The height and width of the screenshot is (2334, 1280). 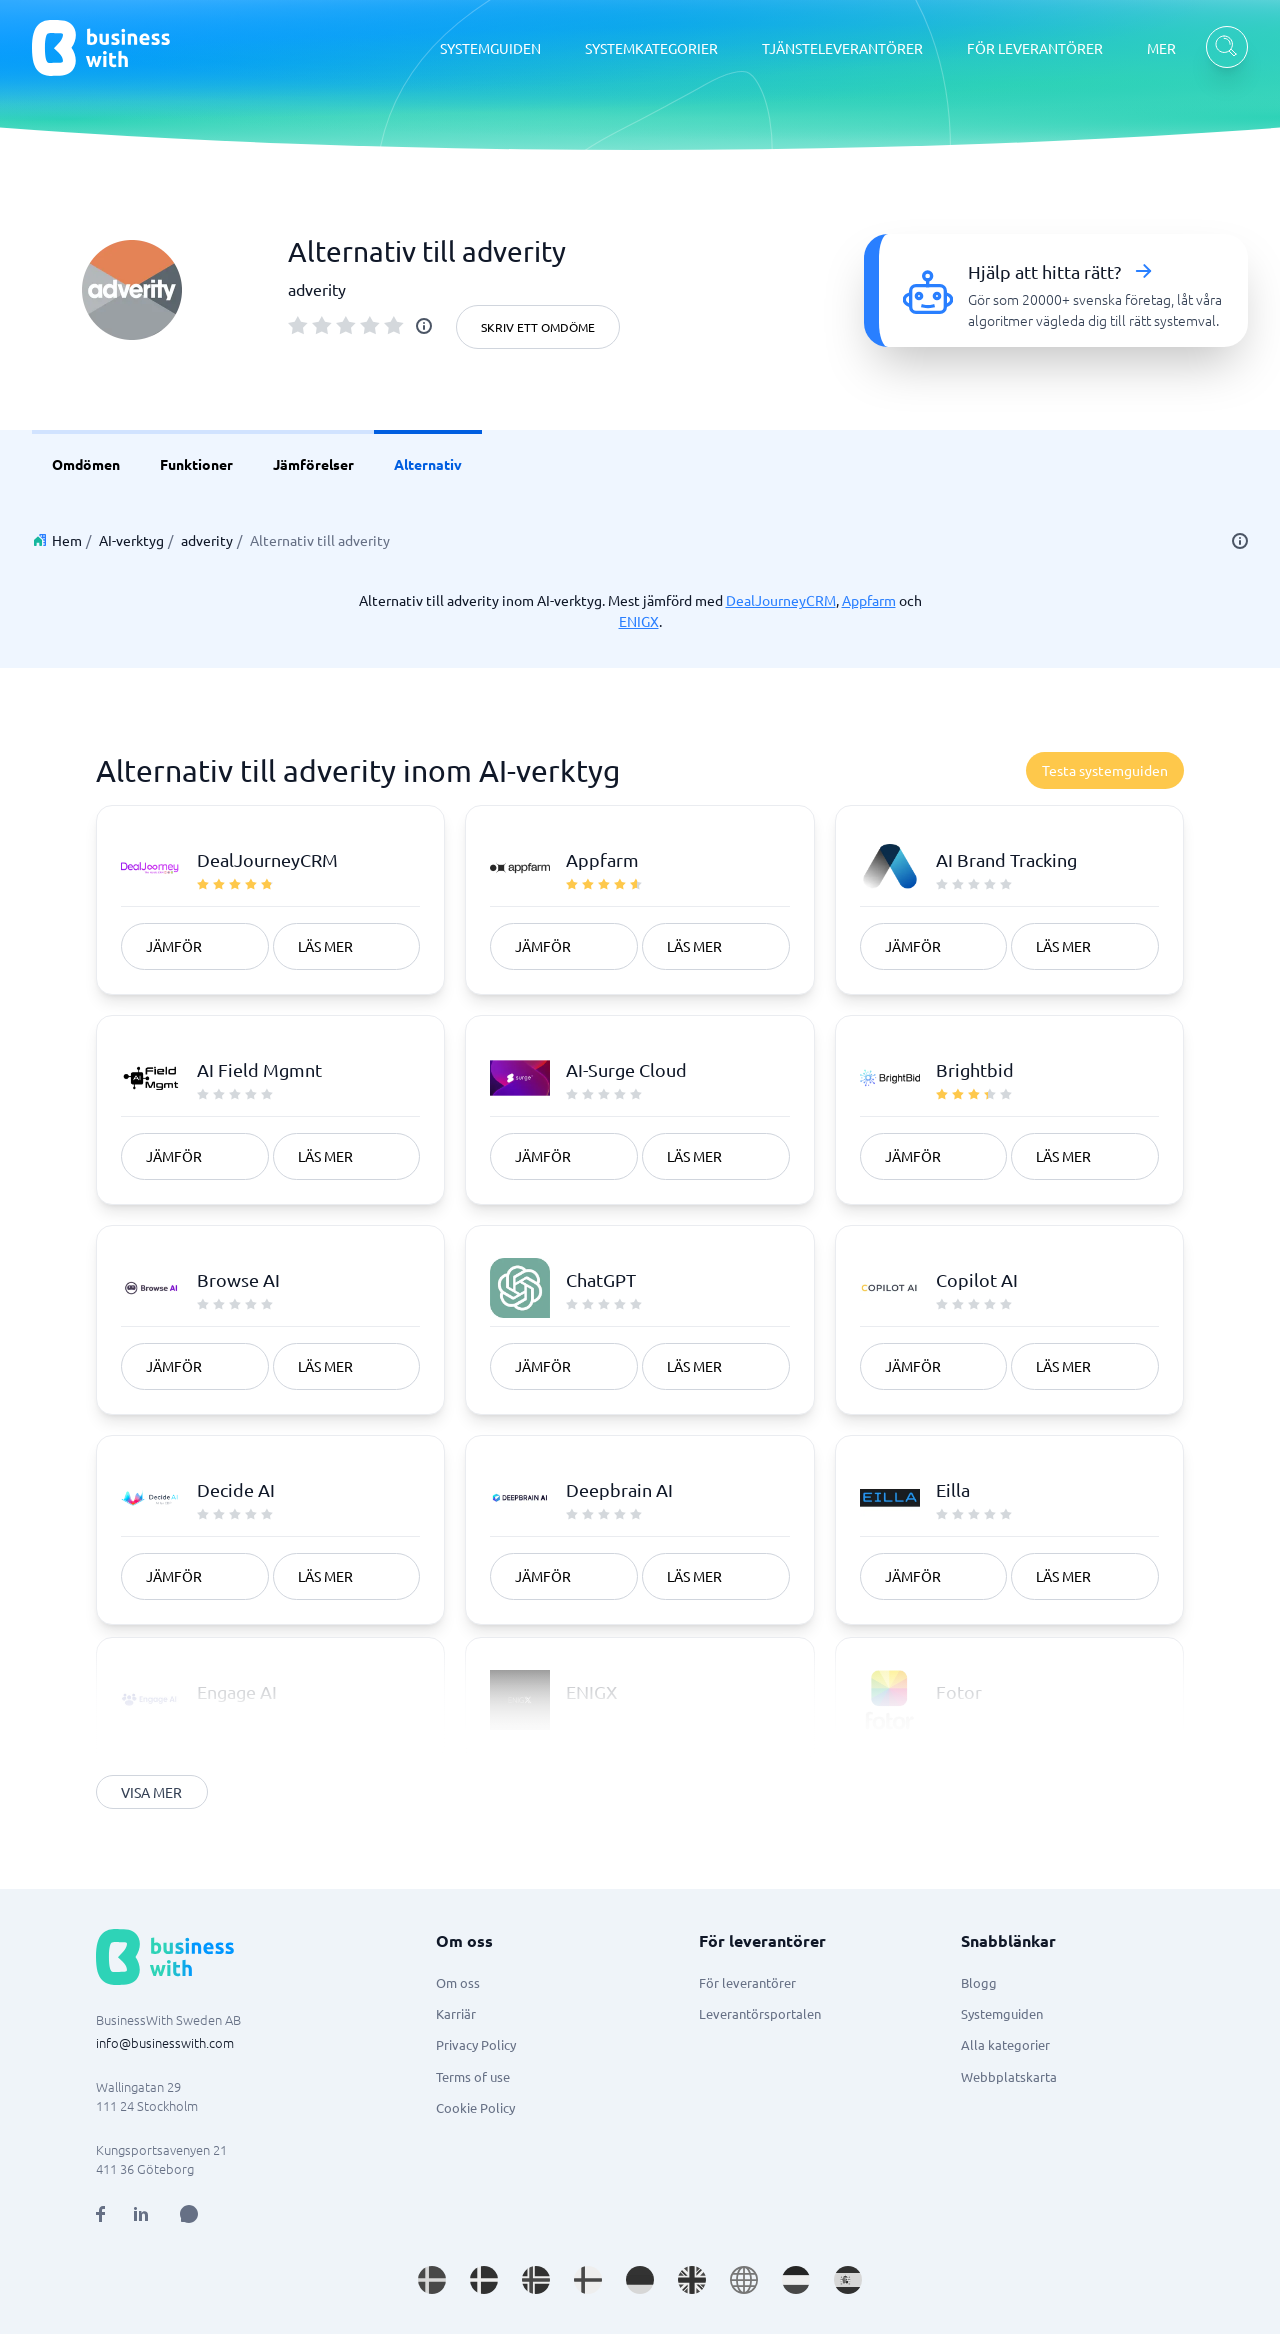 I want to click on Läs mer, so click(x=325, y=946).